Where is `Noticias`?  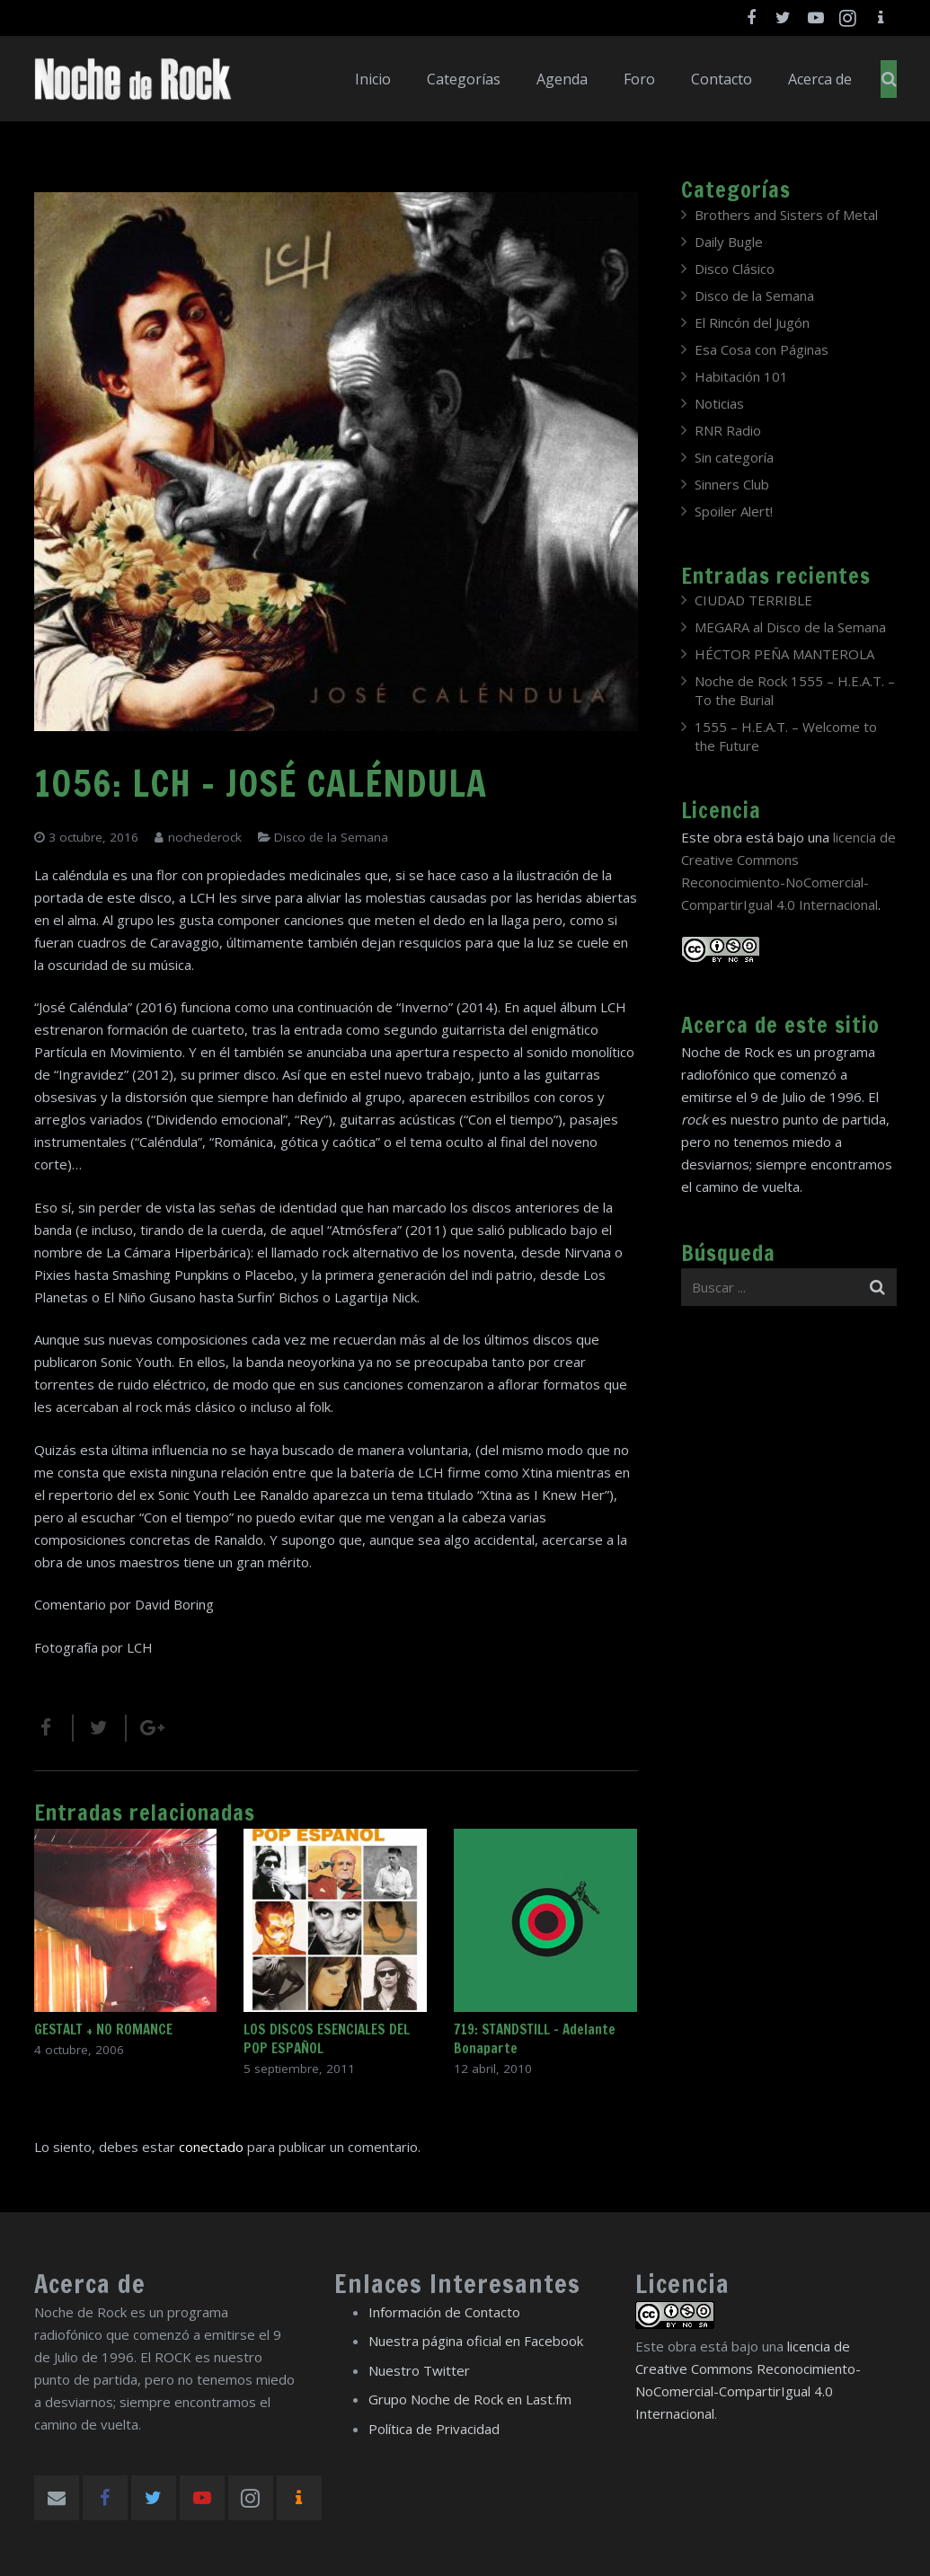 Noticias is located at coordinates (719, 403).